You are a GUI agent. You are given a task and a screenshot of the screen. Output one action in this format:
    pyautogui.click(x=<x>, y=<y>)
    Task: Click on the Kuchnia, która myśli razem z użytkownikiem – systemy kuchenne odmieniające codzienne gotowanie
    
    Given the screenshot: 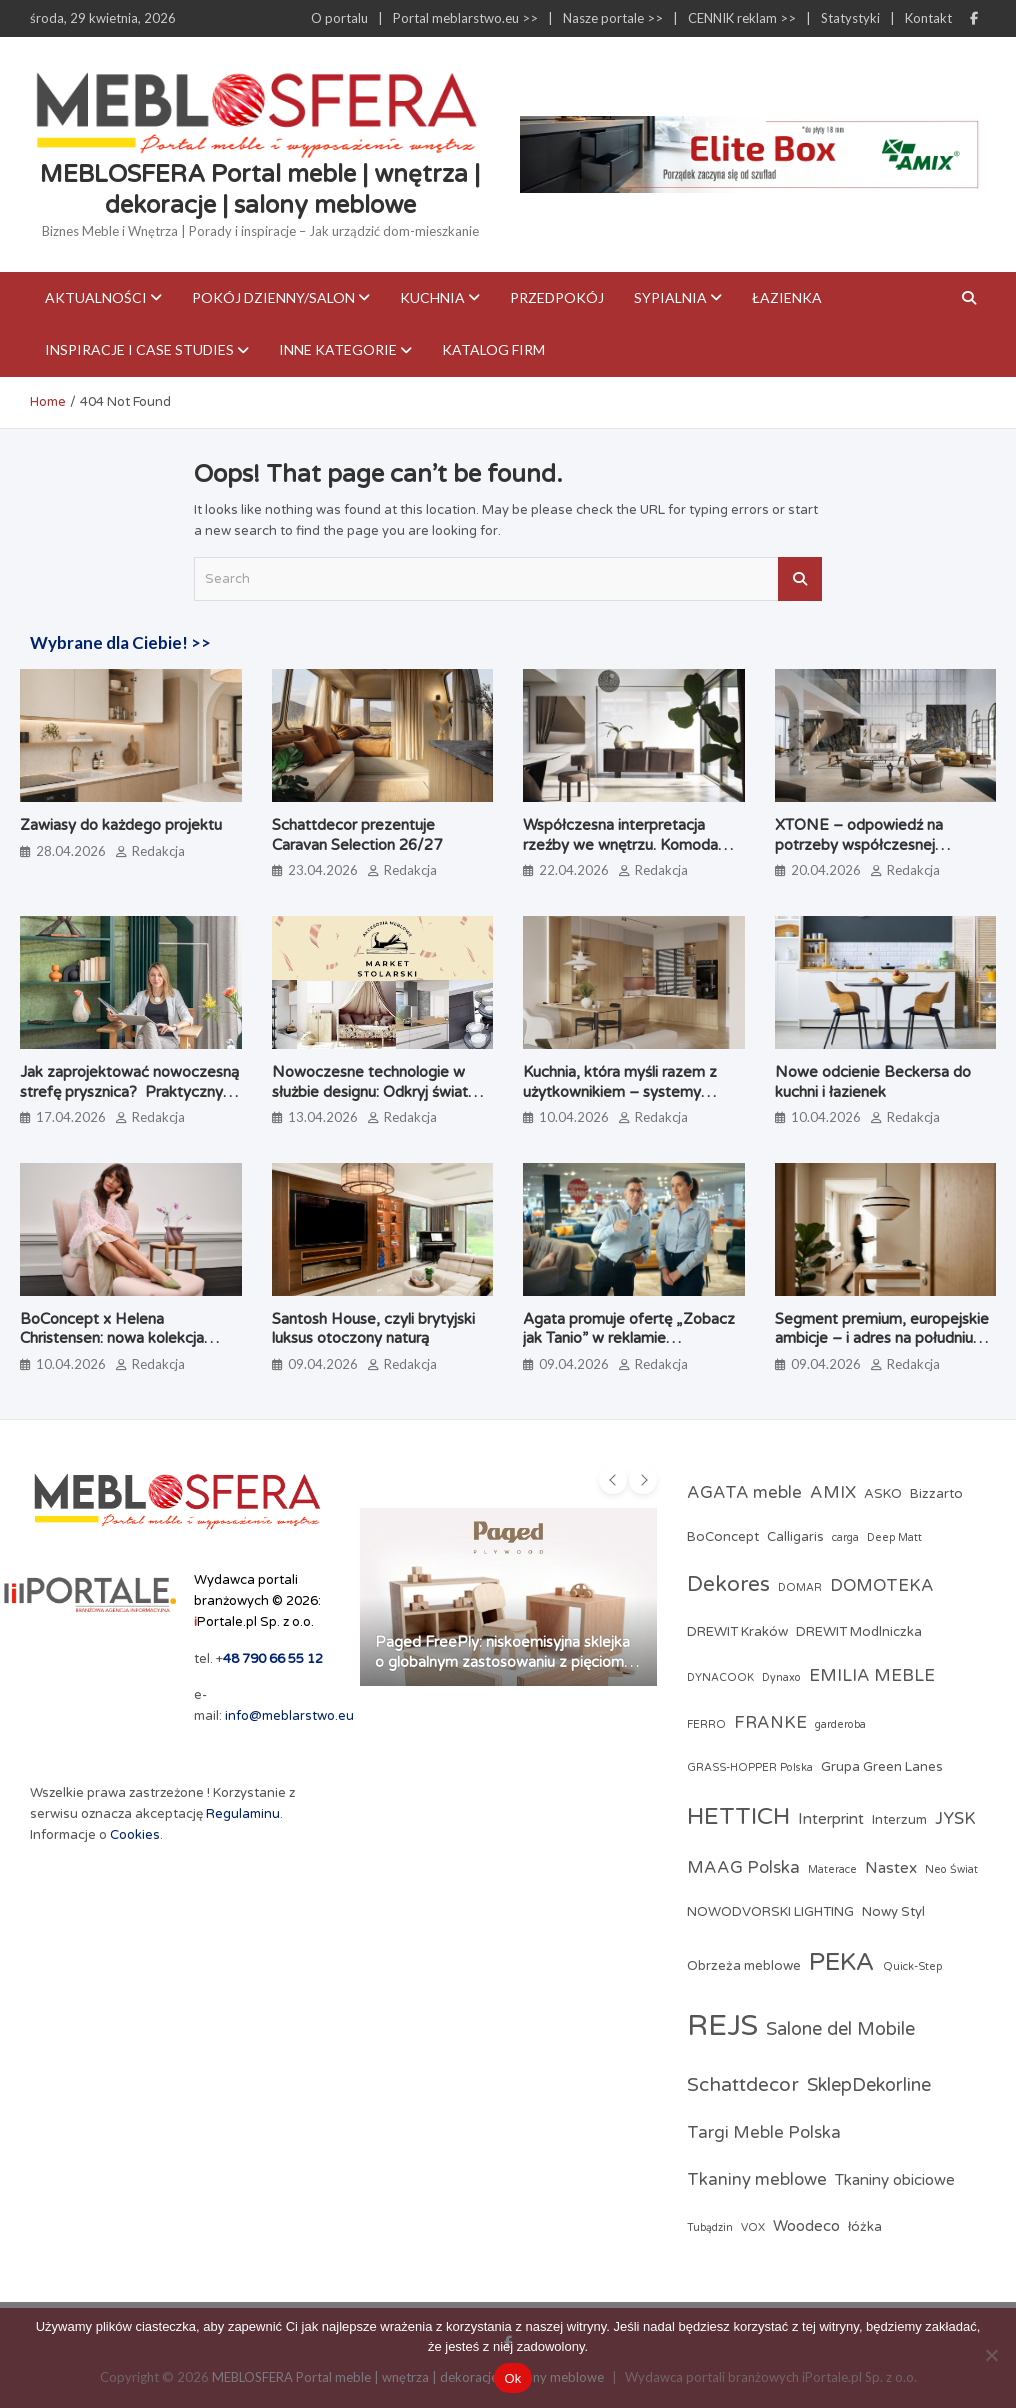 What is the action you would take?
    pyautogui.click(x=620, y=1101)
    